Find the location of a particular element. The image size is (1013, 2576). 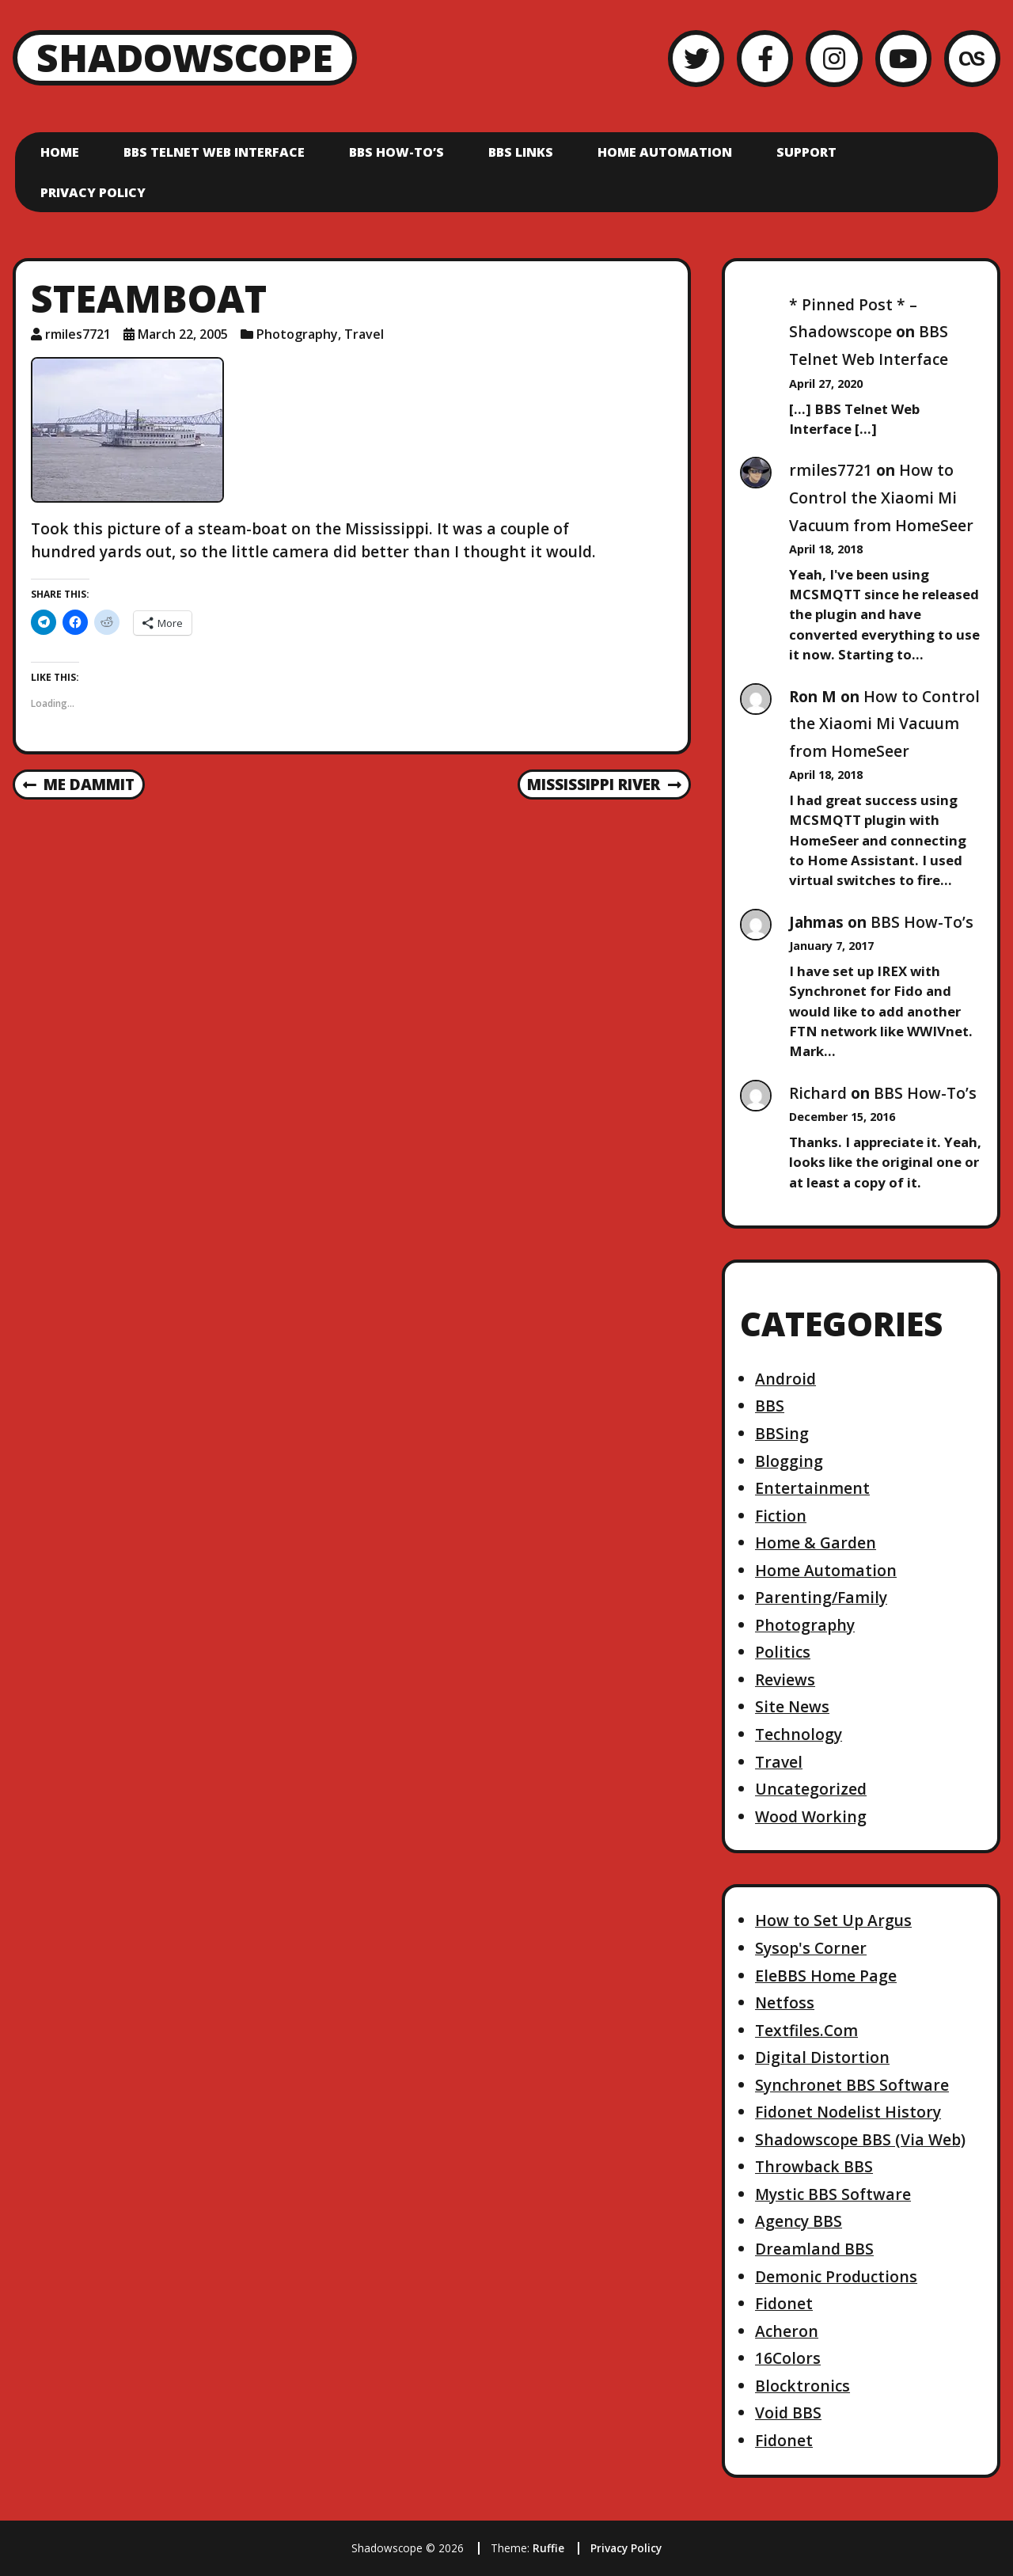

Fidonet is located at coordinates (784, 2303).